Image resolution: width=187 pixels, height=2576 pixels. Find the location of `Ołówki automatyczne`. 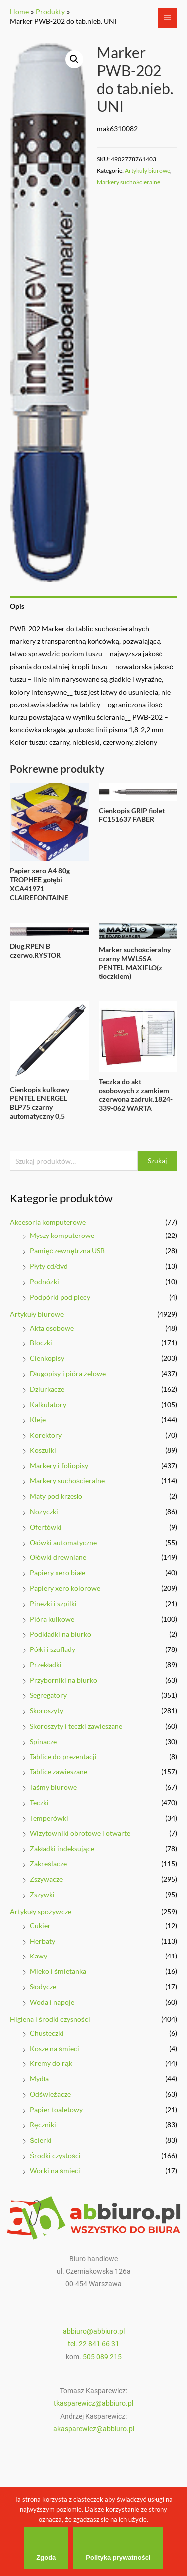

Ołówki automatyczne is located at coordinates (63, 1542).